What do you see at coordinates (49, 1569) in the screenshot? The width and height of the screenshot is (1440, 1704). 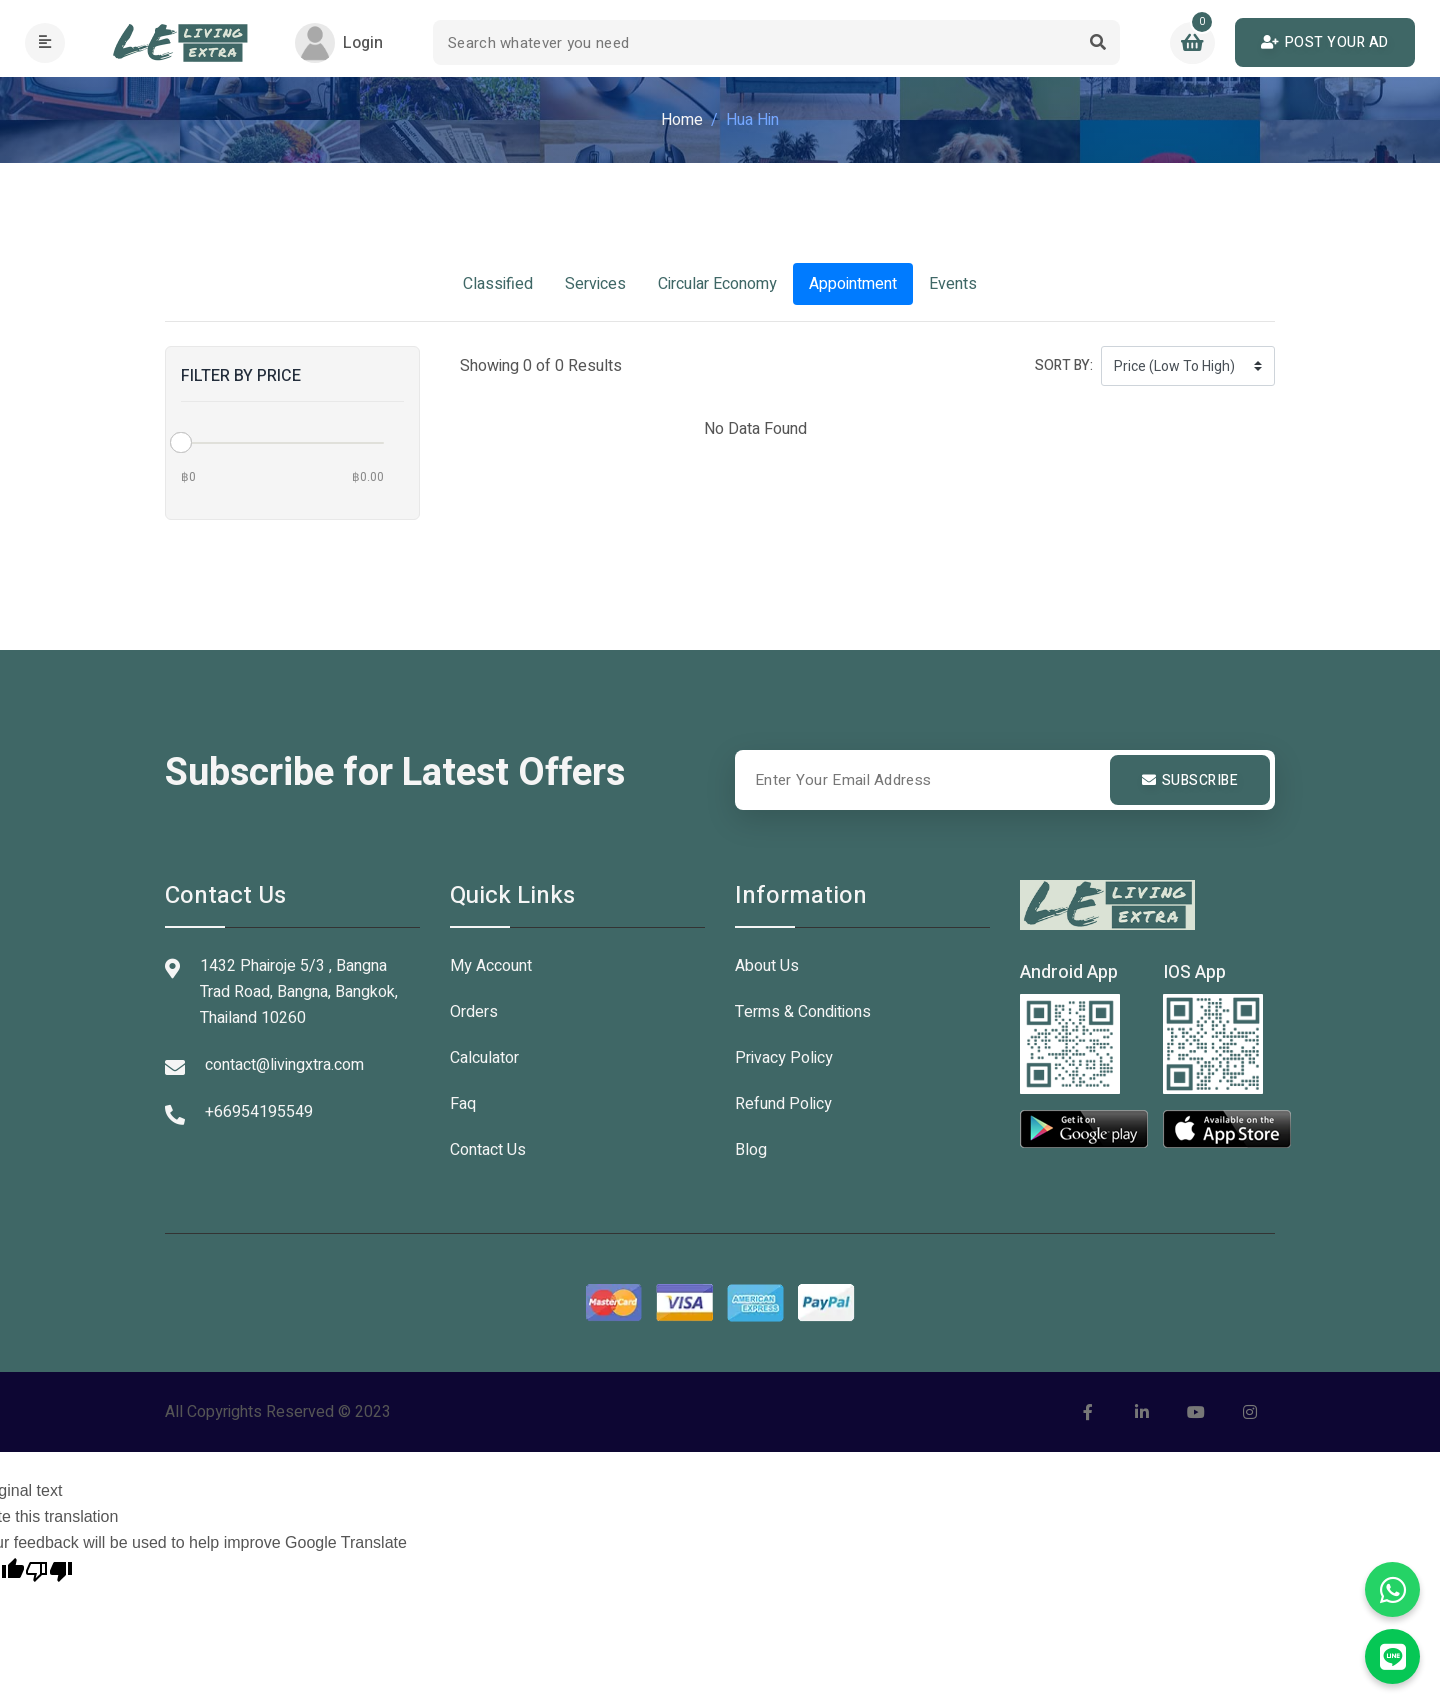 I see `[Poor translation]` at bounding box center [49, 1569].